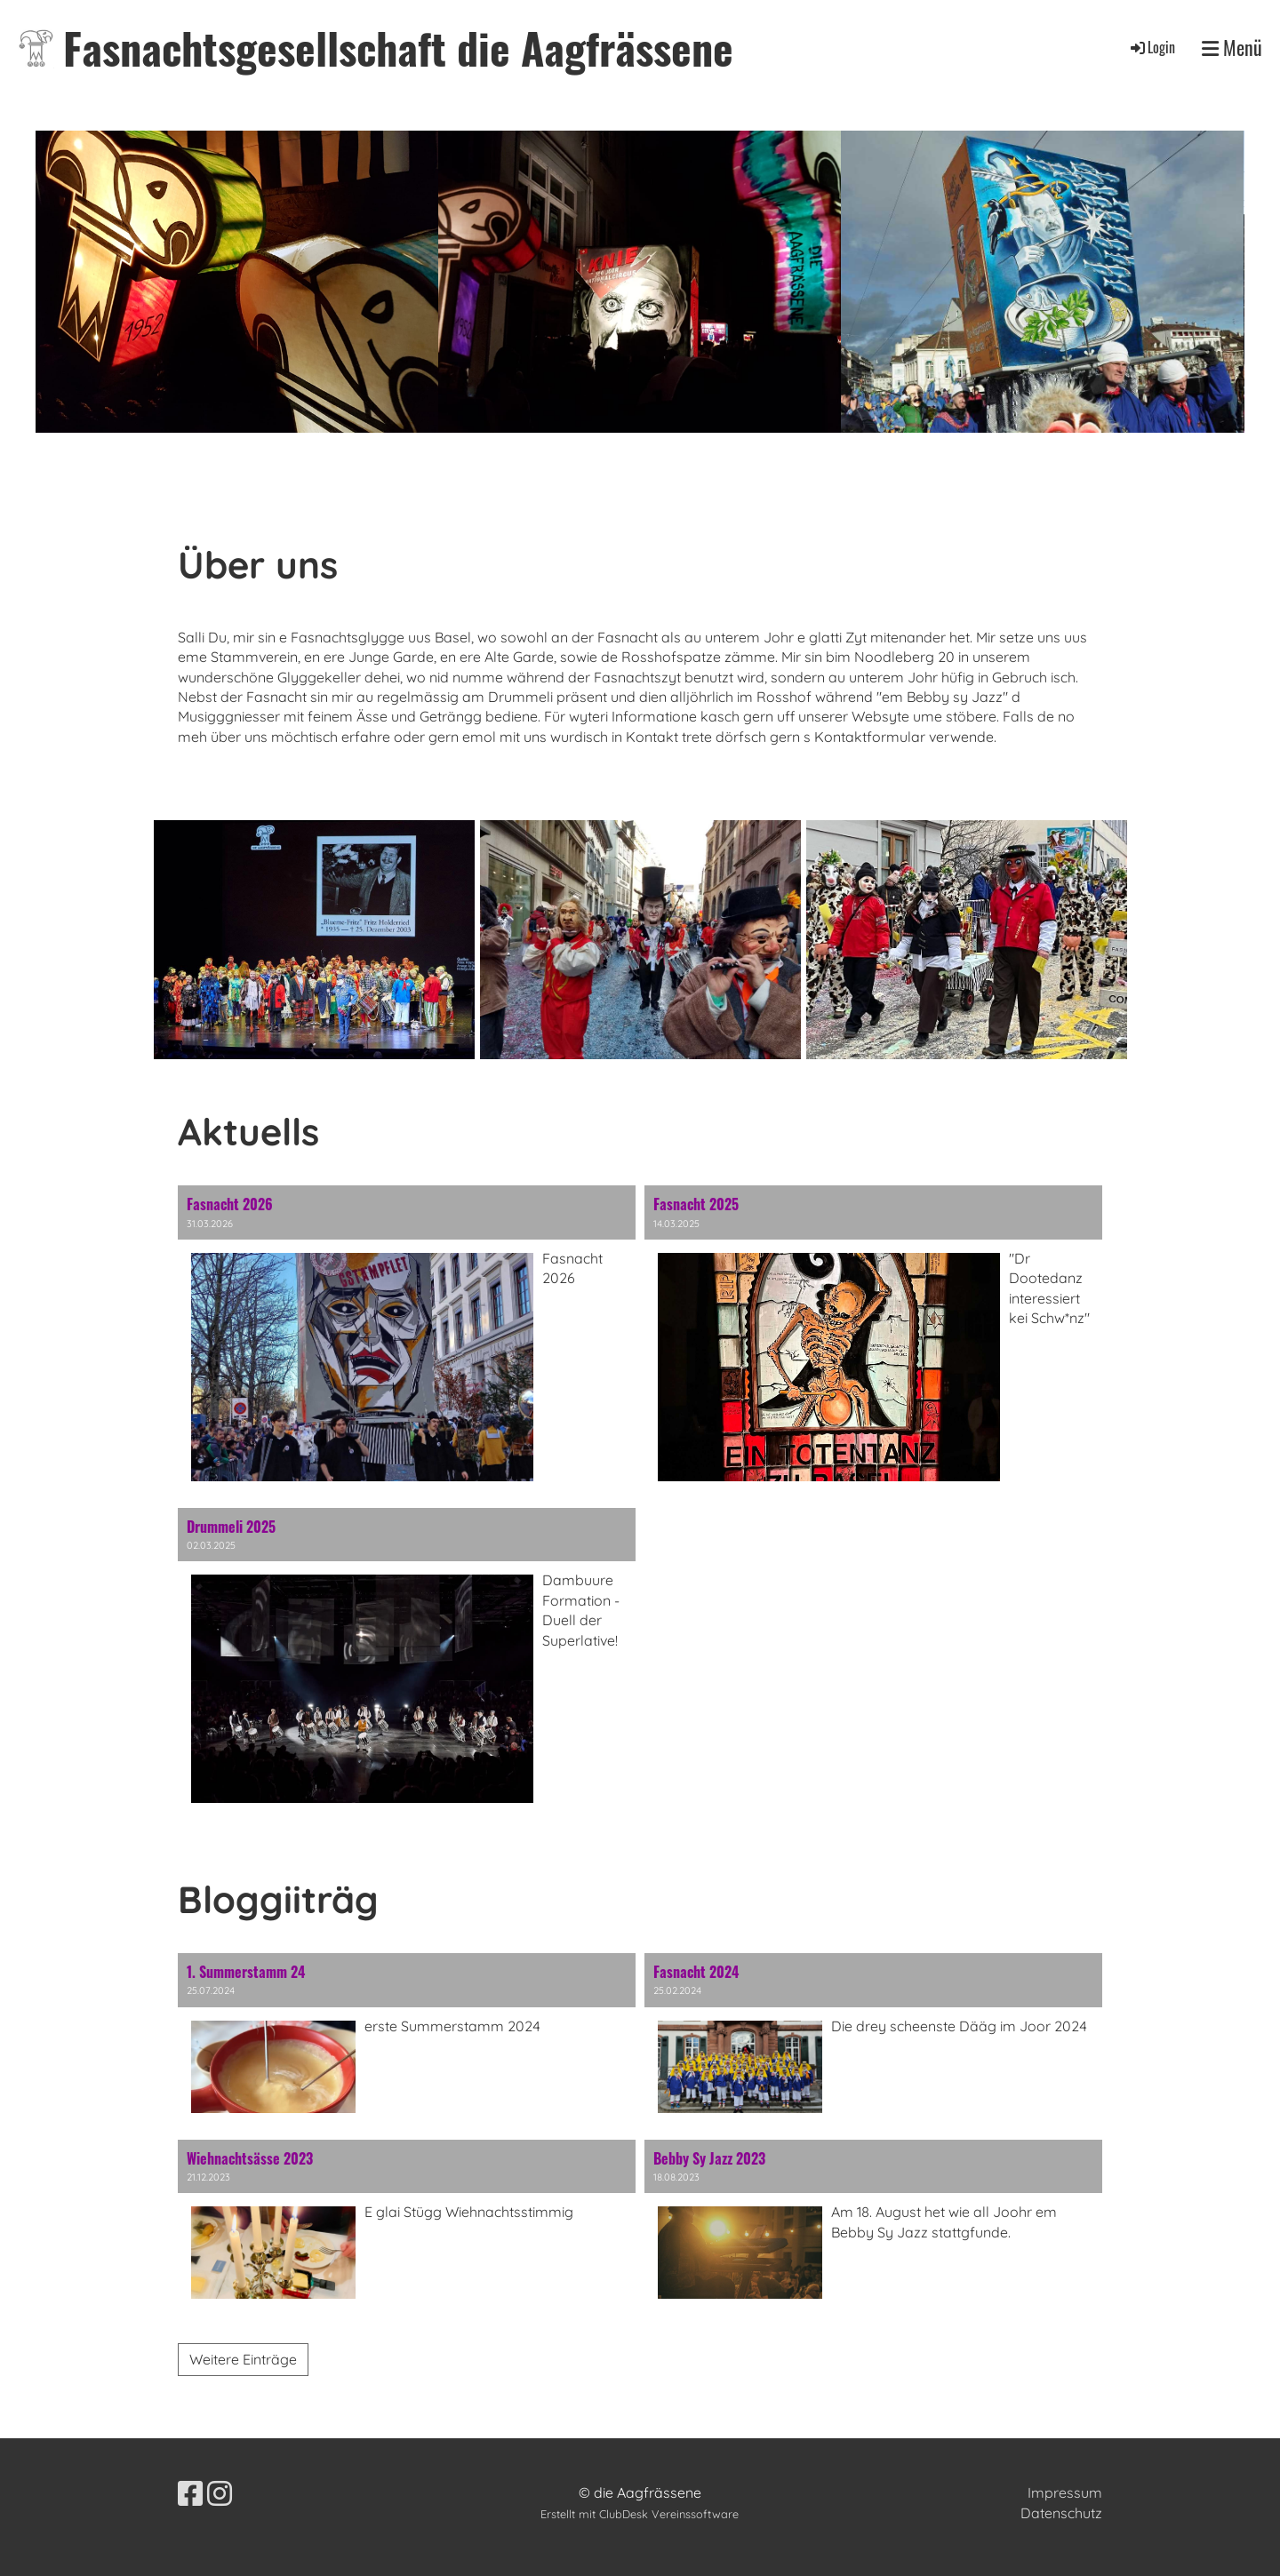 The height and width of the screenshot is (2576, 1280). What do you see at coordinates (1232, 47) in the screenshot?
I see `Menü` at bounding box center [1232, 47].